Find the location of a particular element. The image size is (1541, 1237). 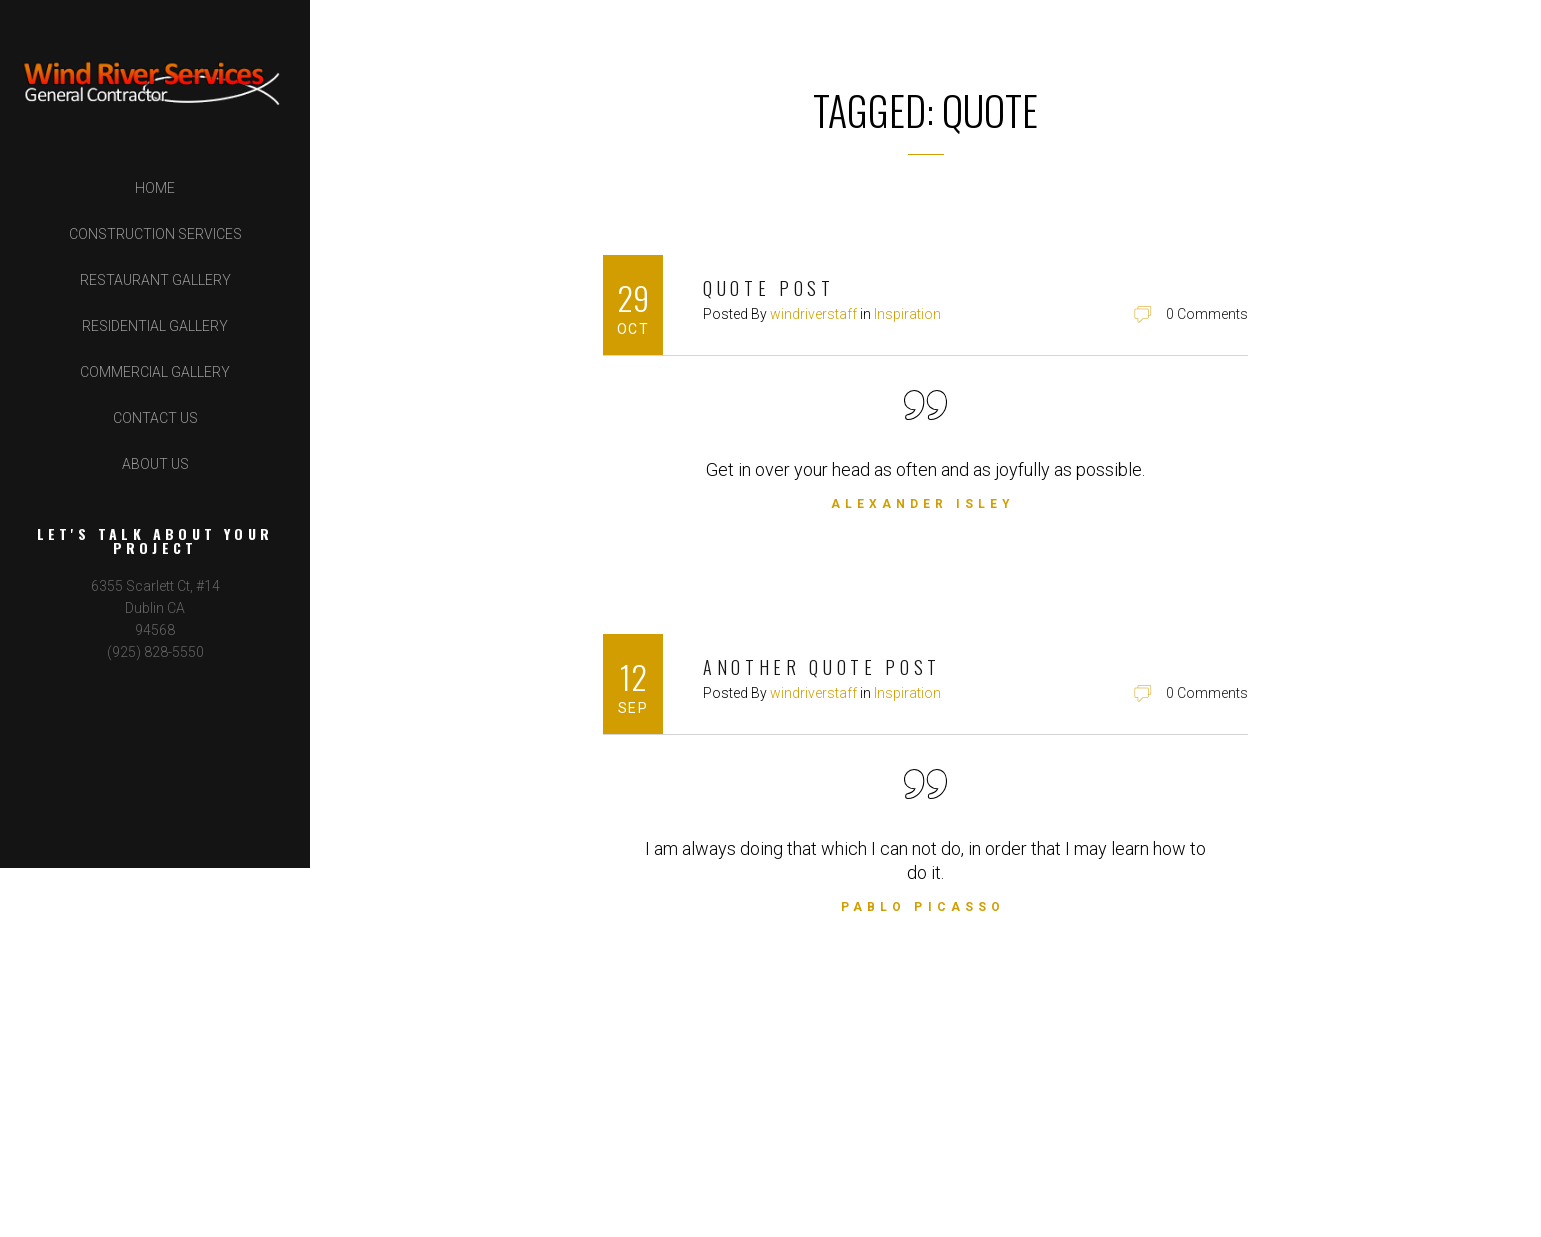

Oct is located at coordinates (633, 329).